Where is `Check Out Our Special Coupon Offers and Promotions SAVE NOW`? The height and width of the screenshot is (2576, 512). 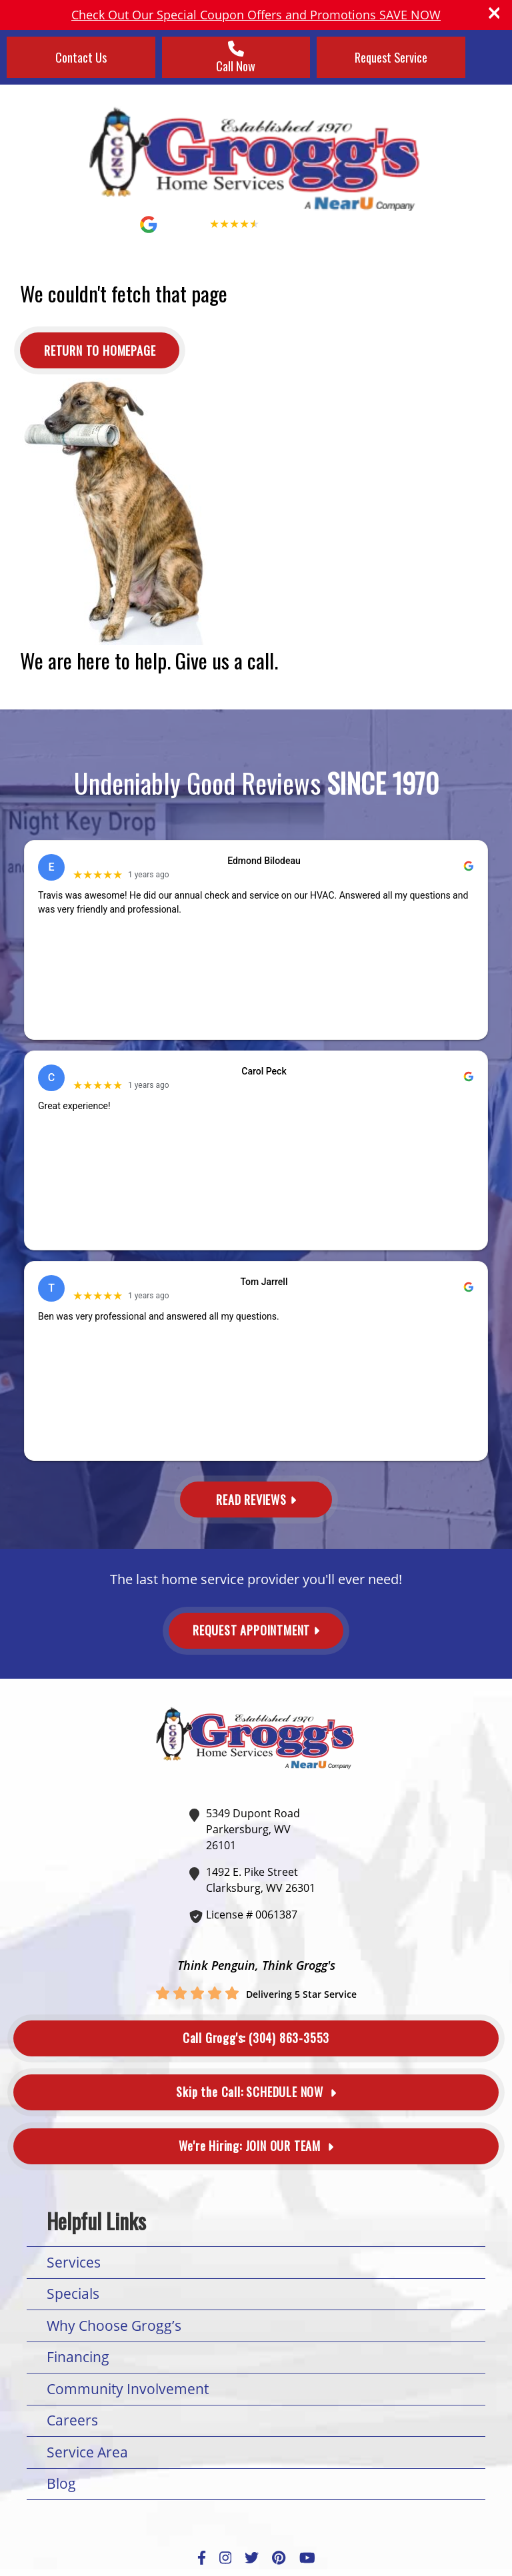
Check Out Our Special Coupon Offers and Promotions SAVE NOW is located at coordinates (256, 15).